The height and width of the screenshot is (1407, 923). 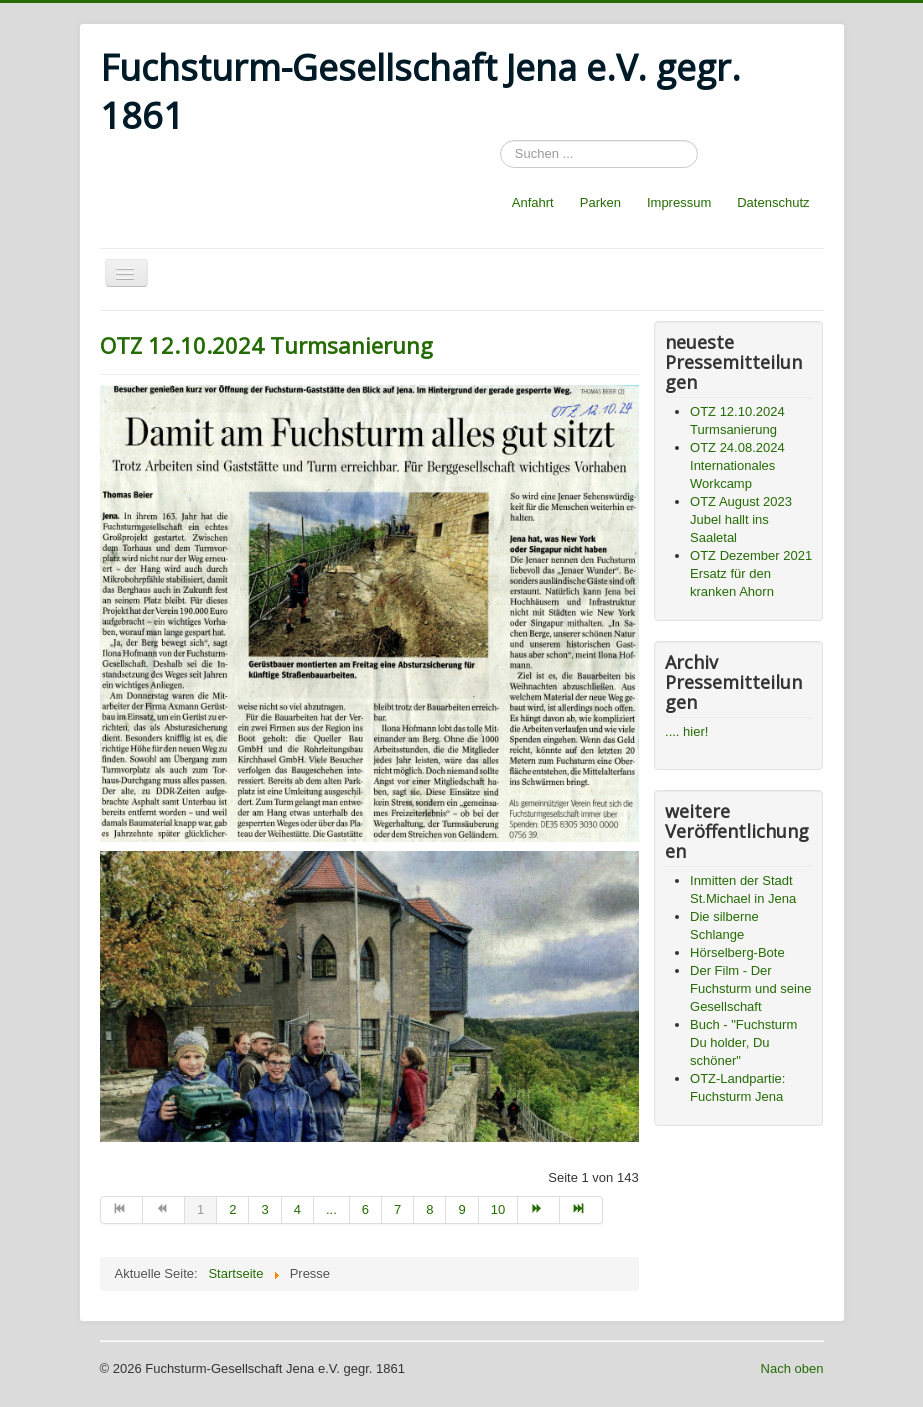 What do you see at coordinates (331, 1209) in the screenshot?
I see `... [Go to page 5]` at bounding box center [331, 1209].